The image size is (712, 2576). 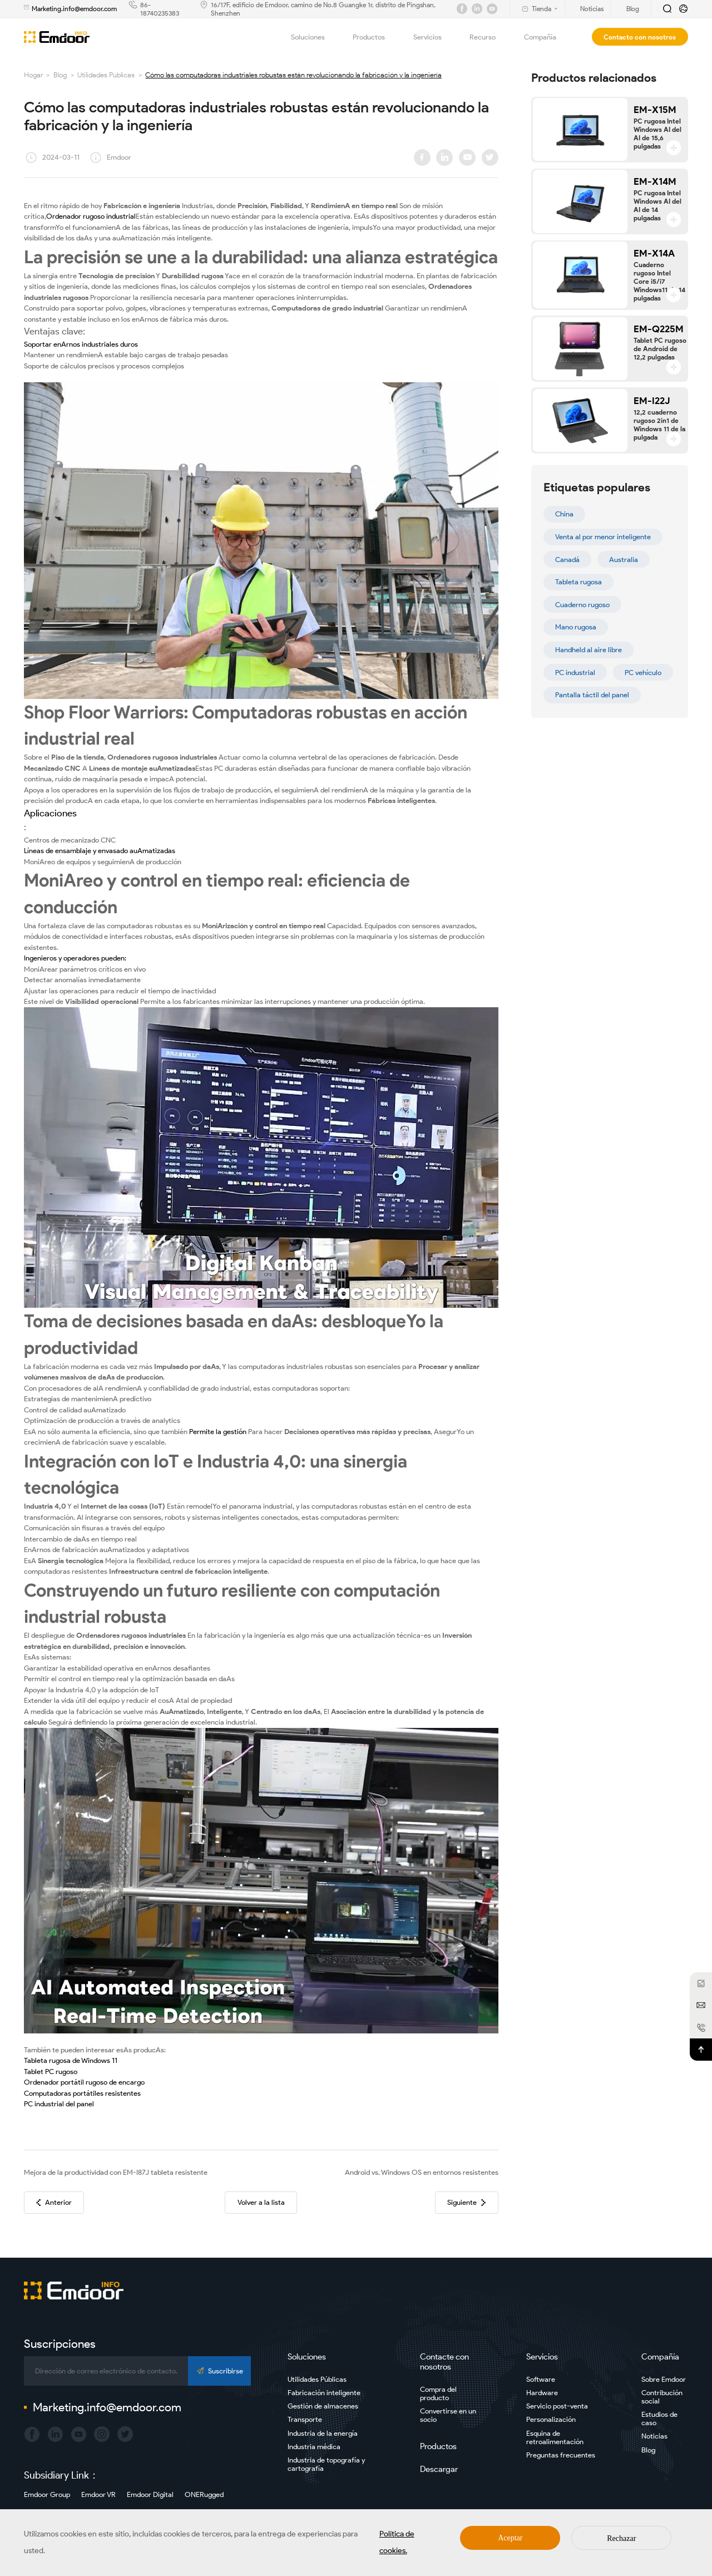 What do you see at coordinates (448, 2415) in the screenshot?
I see `Convertirse en un socio` at bounding box center [448, 2415].